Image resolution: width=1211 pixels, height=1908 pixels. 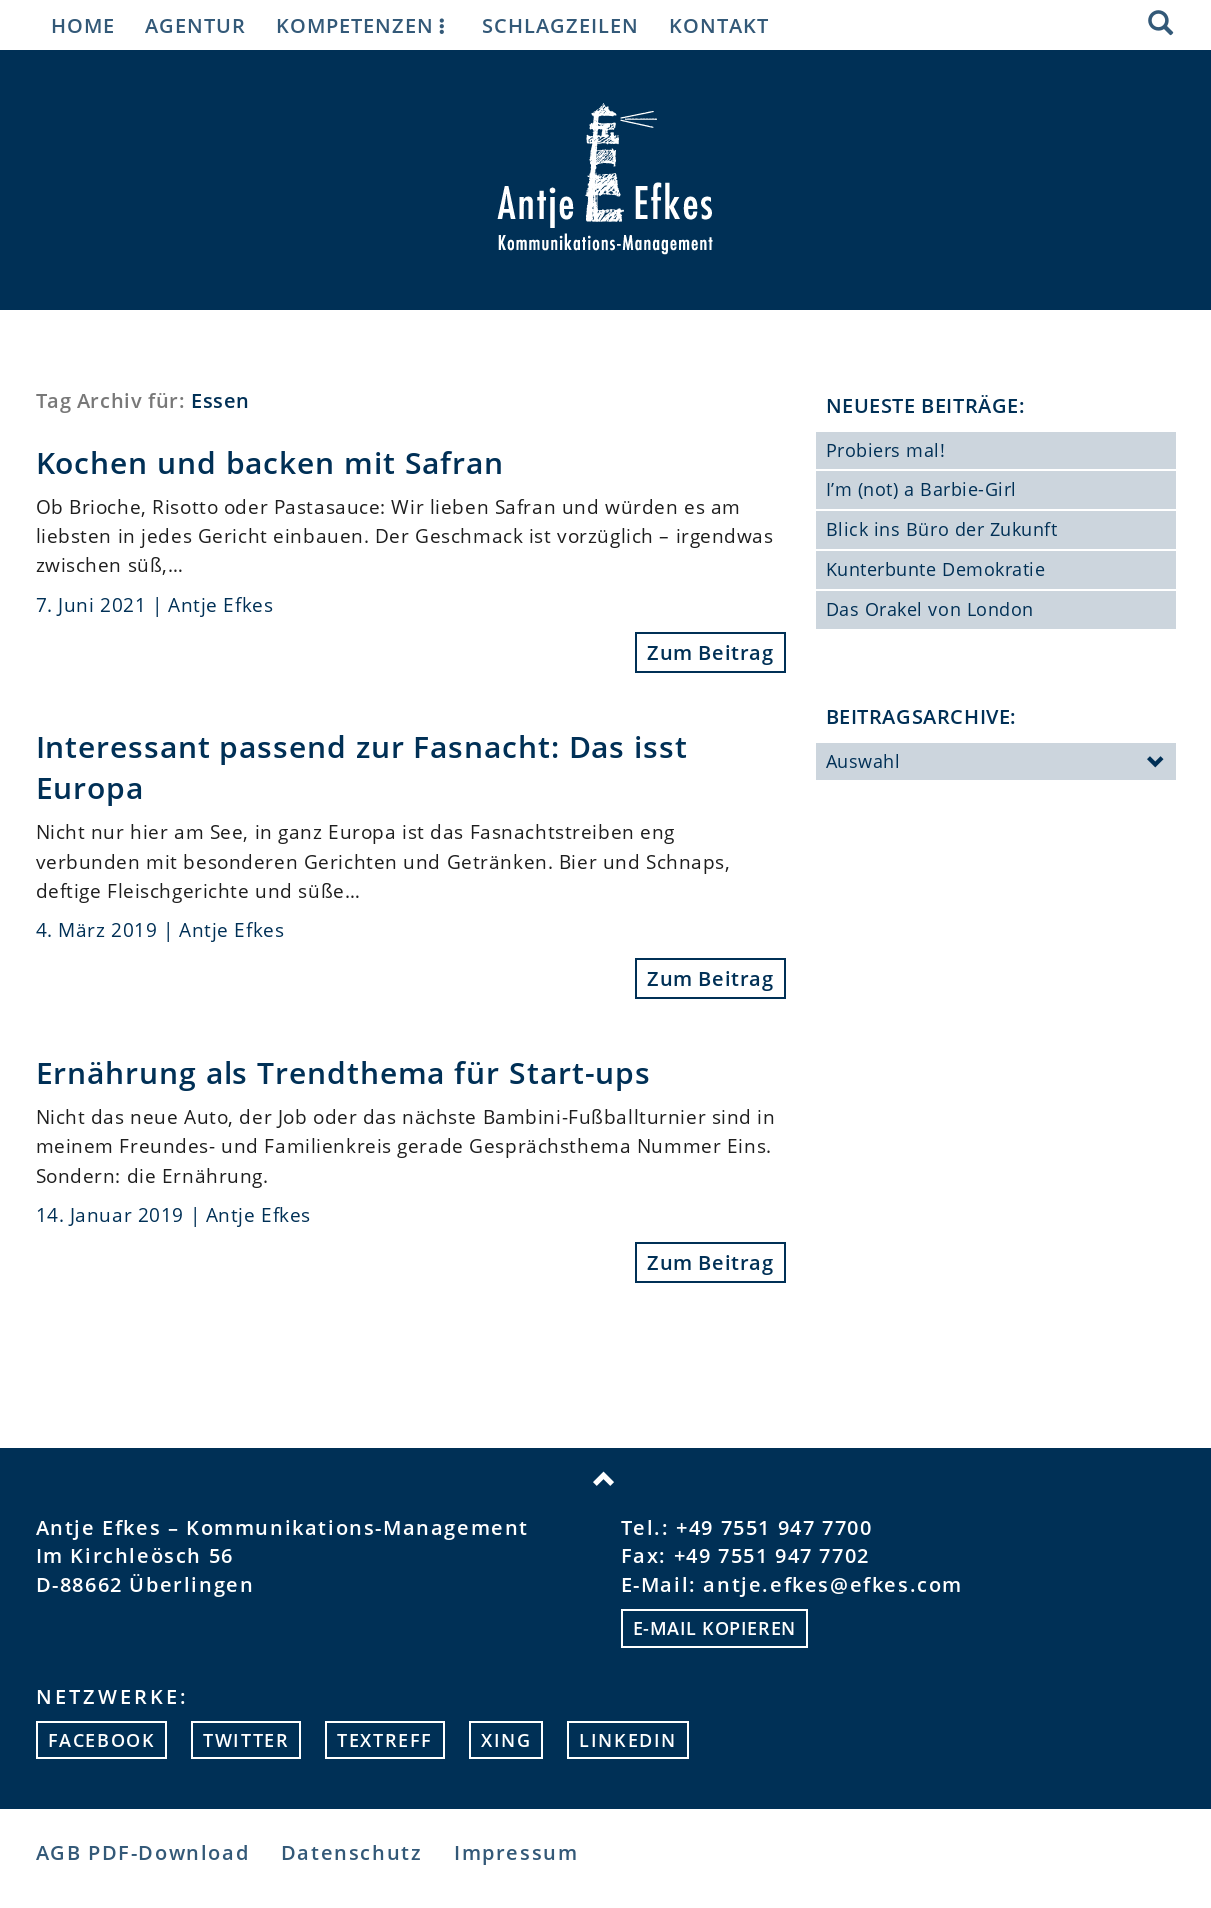 I want to click on E-mail kopieren, so click(x=714, y=1628).